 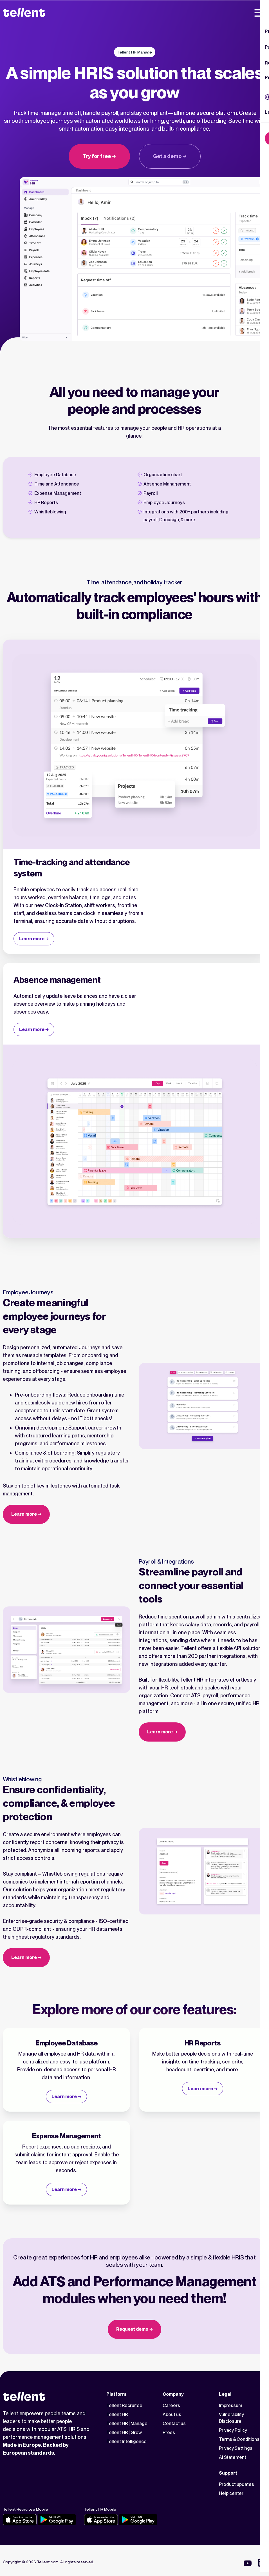 I want to click on AI Statement, so click(x=232, y=2457).